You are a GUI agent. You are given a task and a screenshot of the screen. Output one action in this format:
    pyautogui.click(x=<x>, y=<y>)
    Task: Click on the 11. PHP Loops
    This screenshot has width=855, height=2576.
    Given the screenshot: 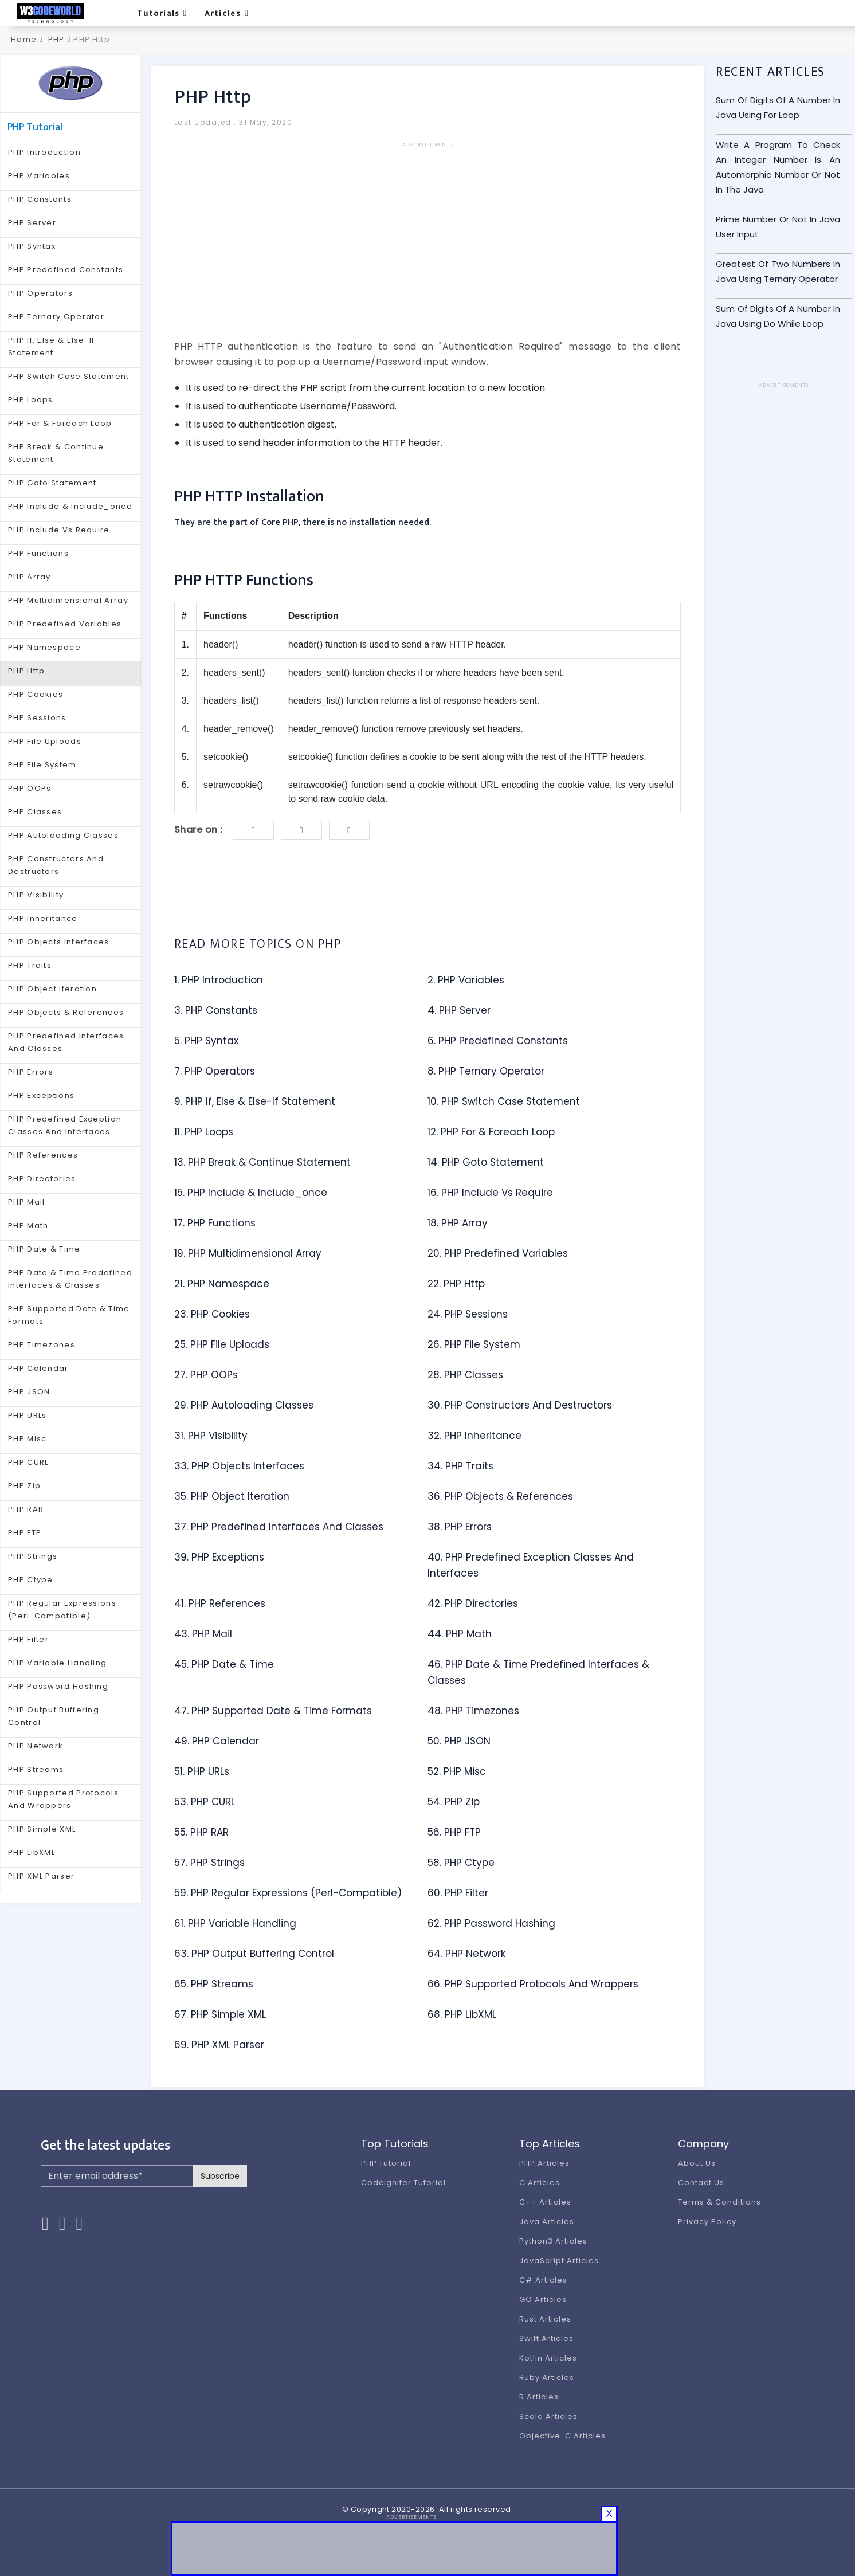 What is the action you would take?
    pyautogui.click(x=203, y=1132)
    